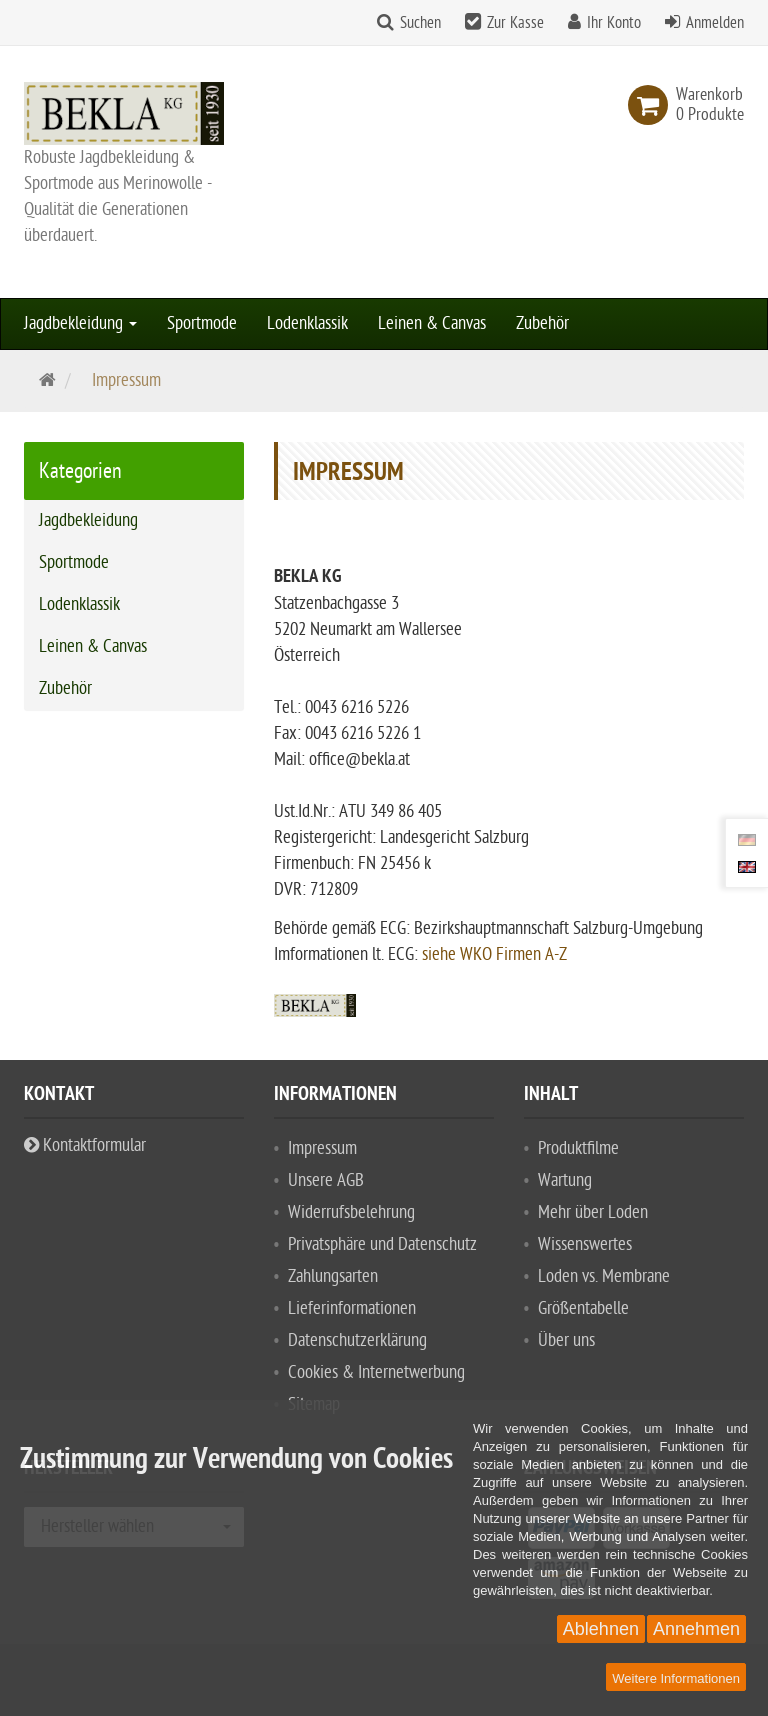 Image resolution: width=768 pixels, height=1716 pixels. I want to click on Wartung, so click(565, 1180).